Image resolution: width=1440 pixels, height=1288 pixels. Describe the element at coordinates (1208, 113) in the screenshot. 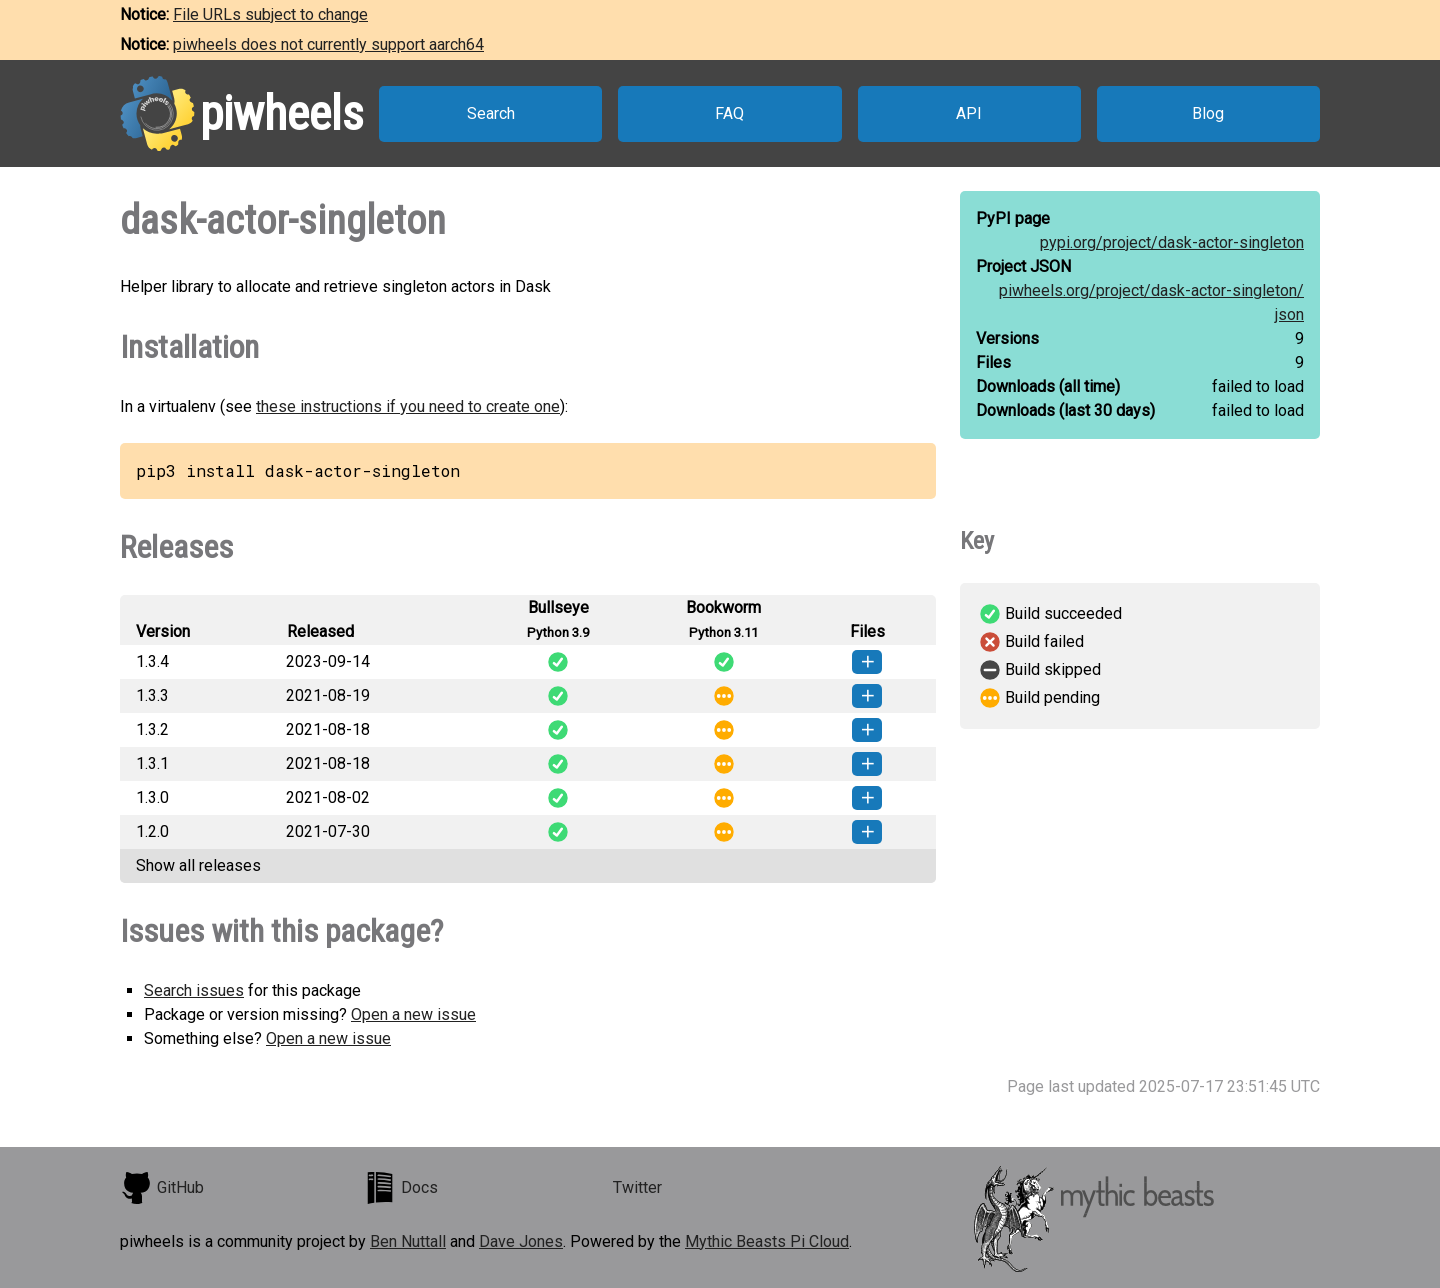

I see `Blog` at that location.